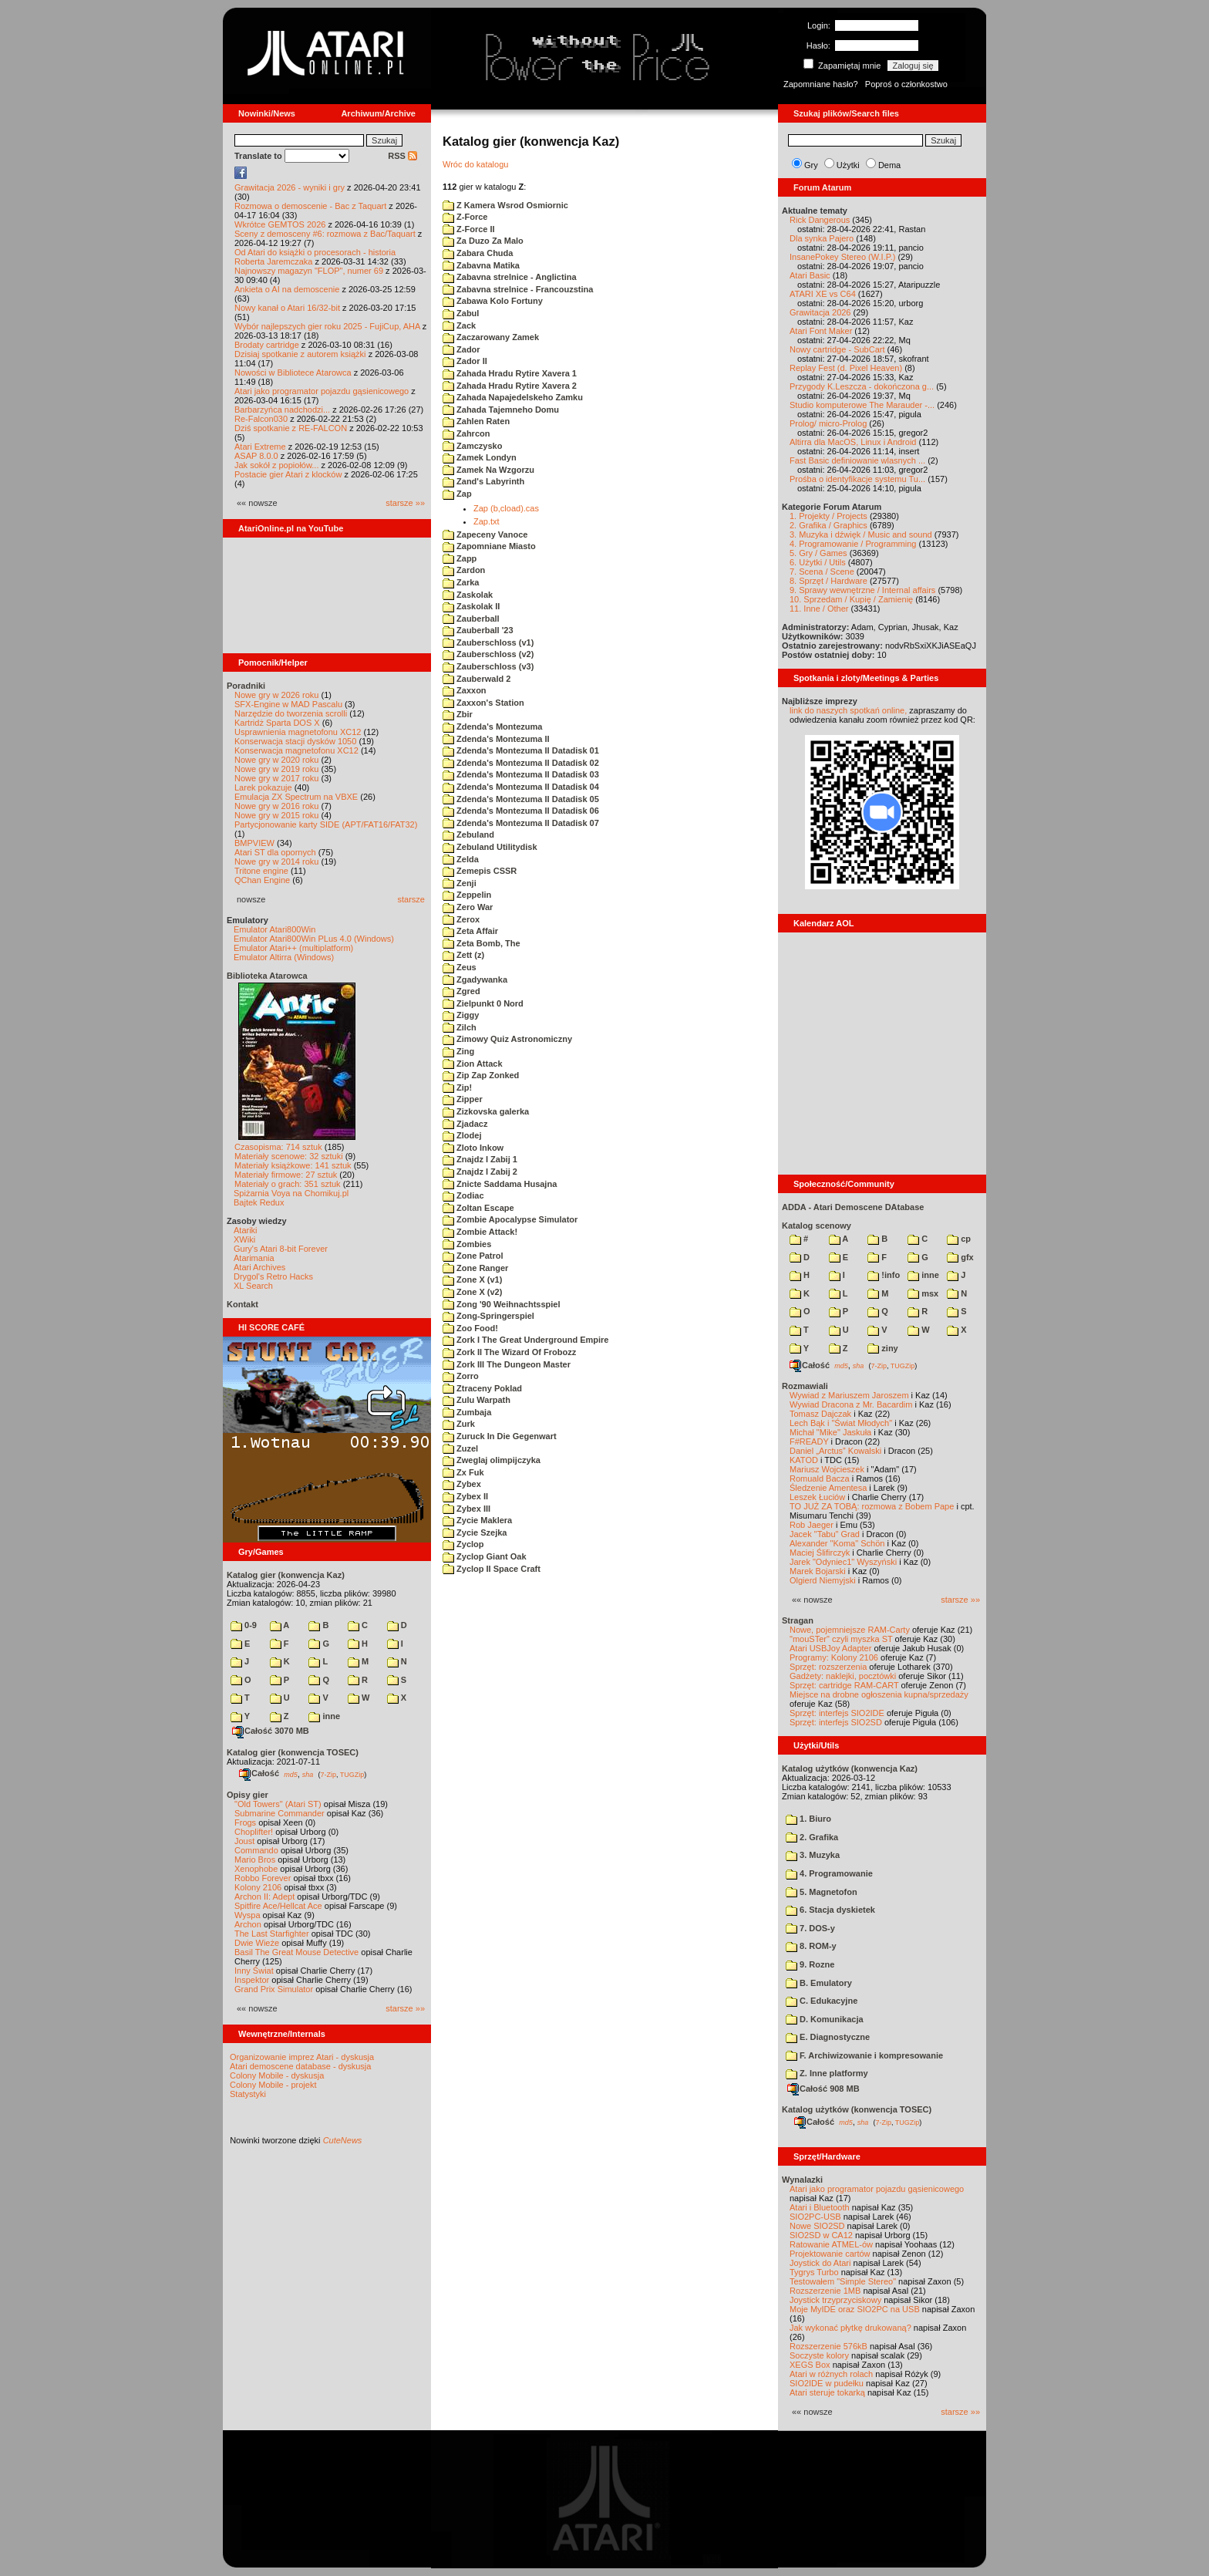  Describe the element at coordinates (825, 2290) in the screenshot. I see `Rozszerzenie 1MB` at that location.